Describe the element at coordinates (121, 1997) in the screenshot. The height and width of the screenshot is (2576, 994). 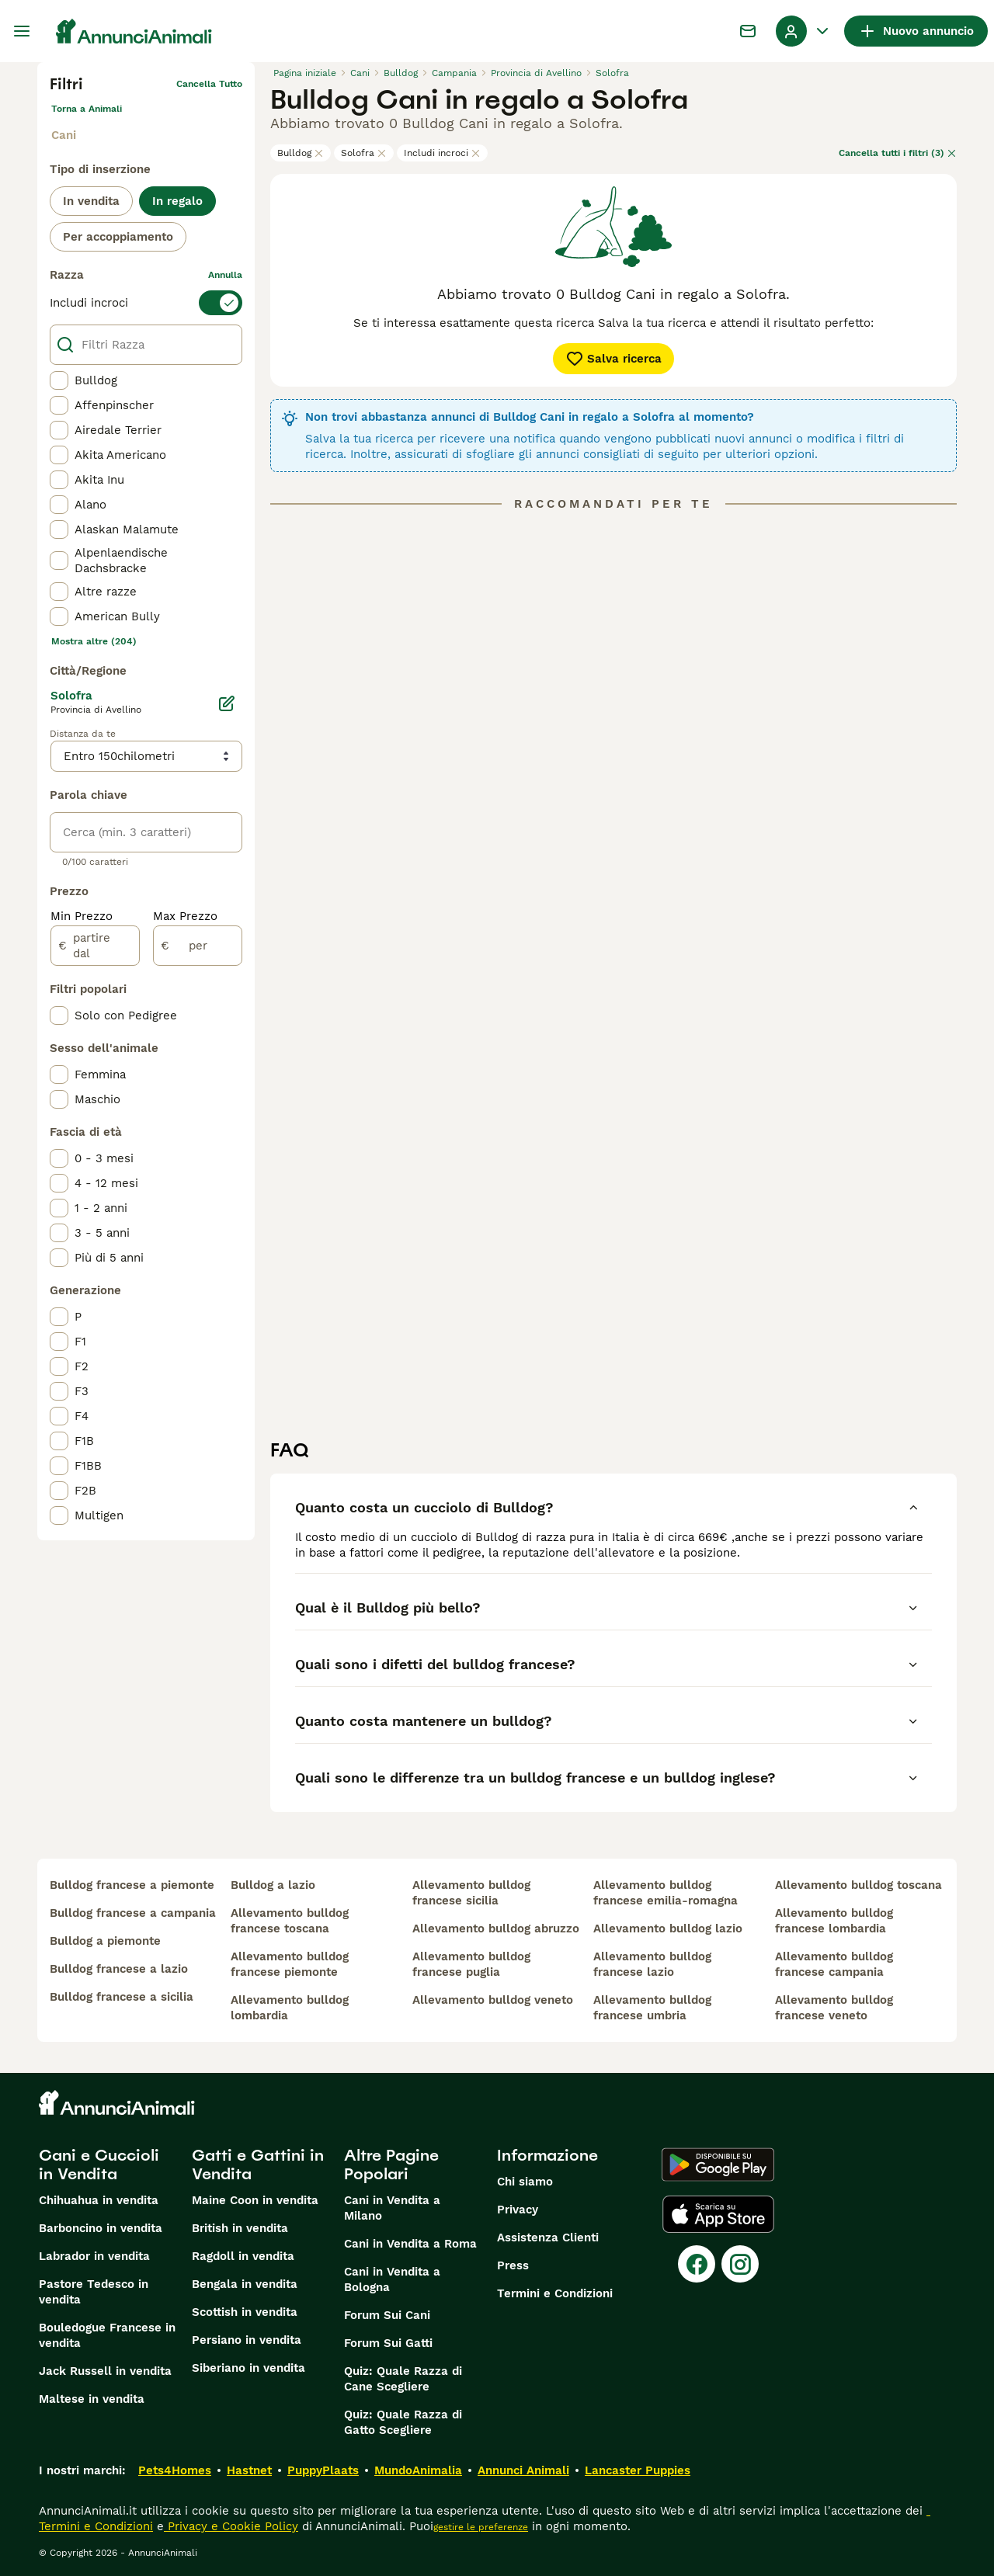
I see `bulldog francese a sicilia` at that location.